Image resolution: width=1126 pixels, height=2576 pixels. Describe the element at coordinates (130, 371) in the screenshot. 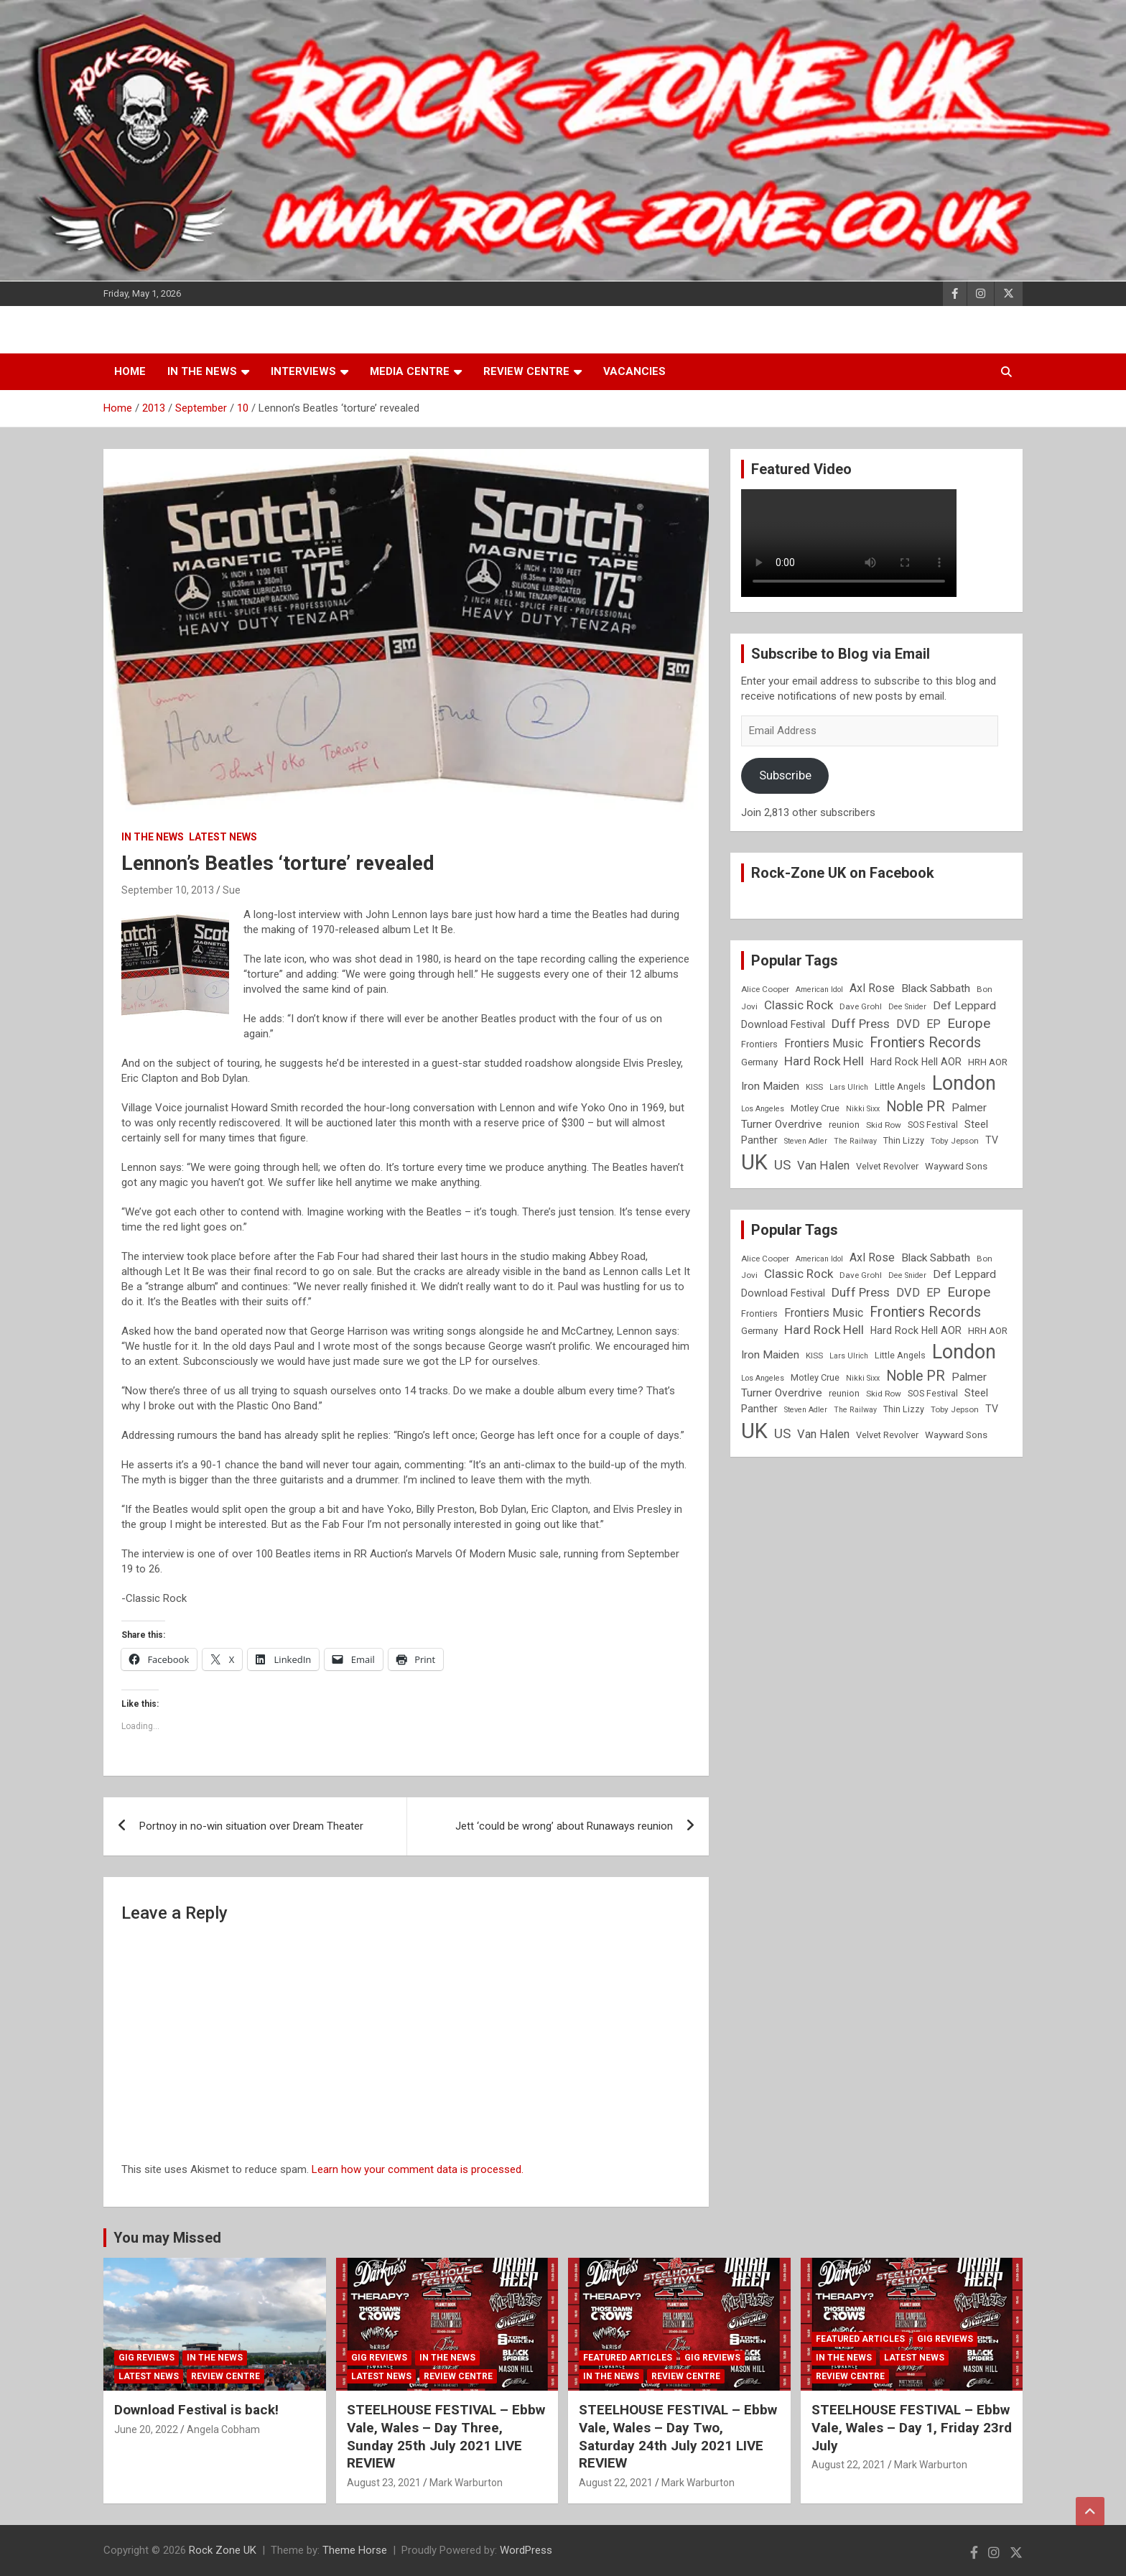

I see `Home` at that location.